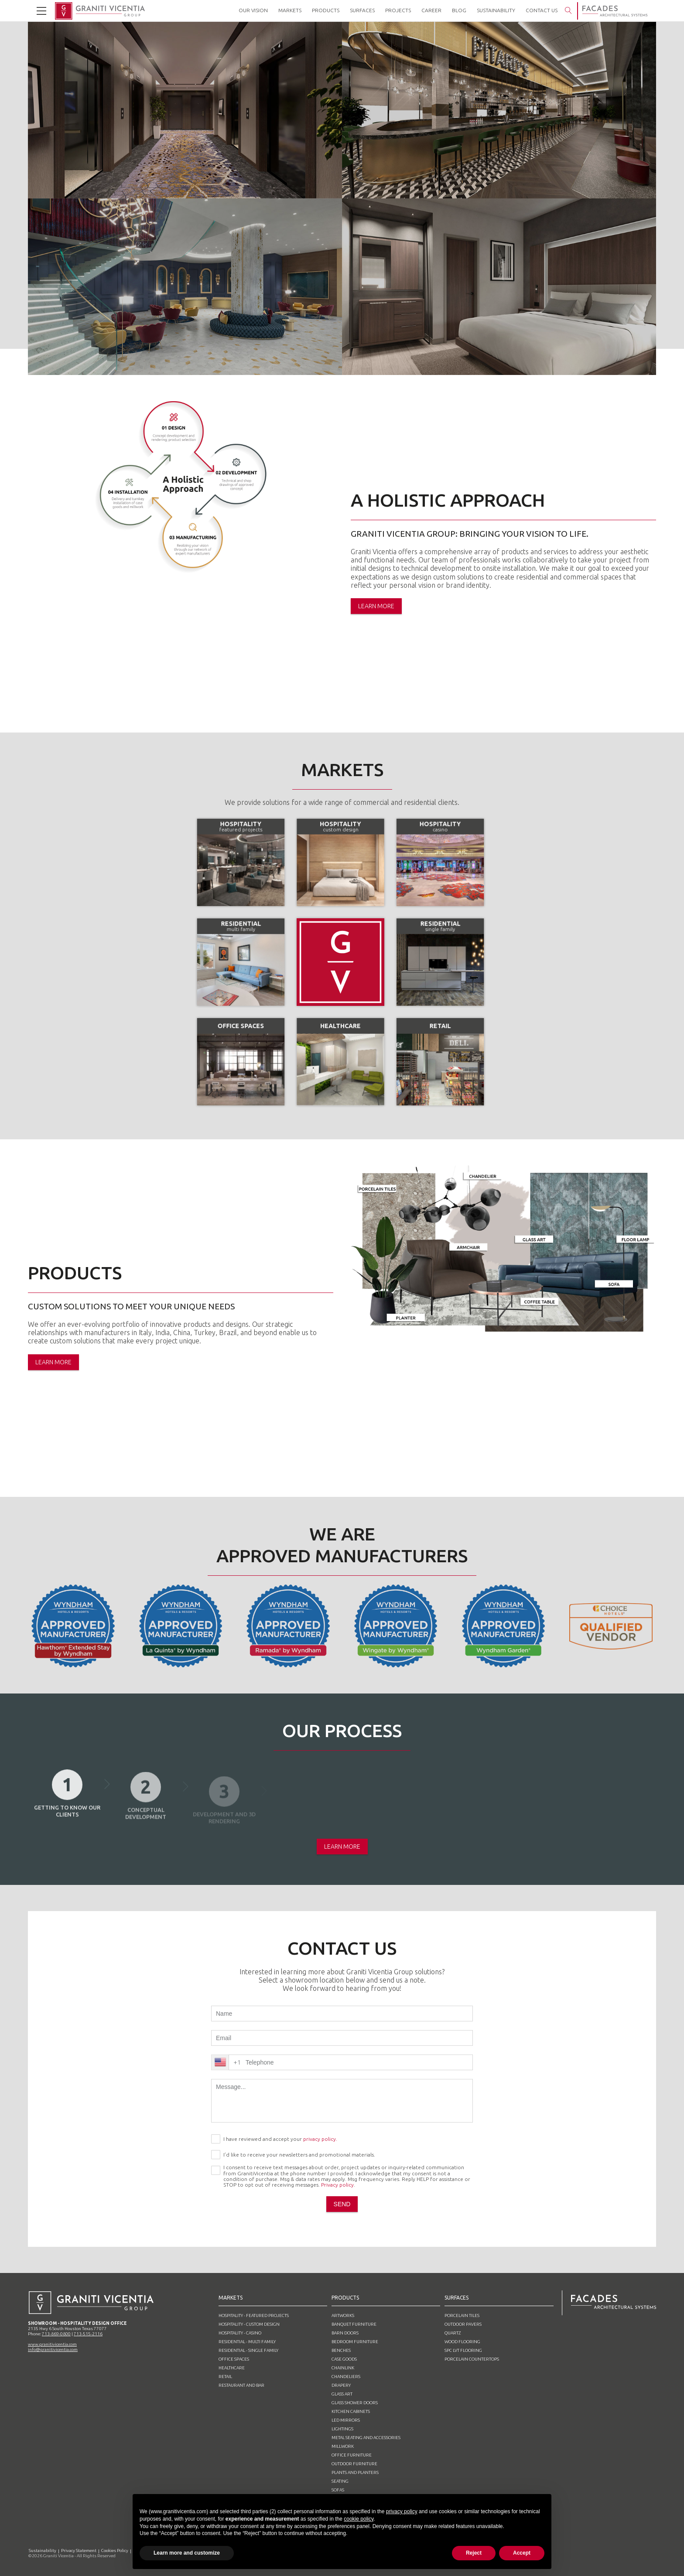 This screenshot has height=2576, width=684. What do you see at coordinates (247, 2341) in the screenshot?
I see `Residential - multi family` at bounding box center [247, 2341].